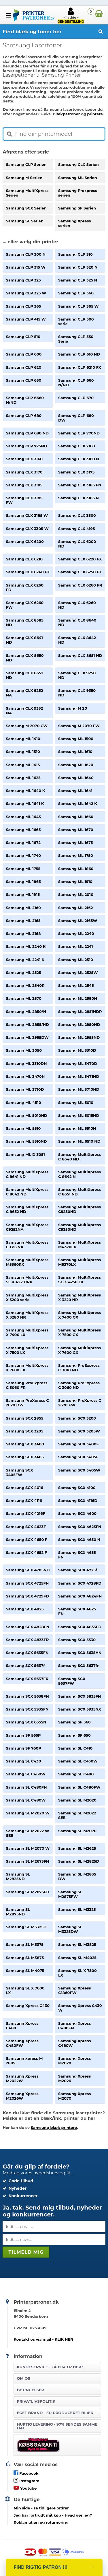  I want to click on Samsung ML 2855/ND, so click(27, 1024).